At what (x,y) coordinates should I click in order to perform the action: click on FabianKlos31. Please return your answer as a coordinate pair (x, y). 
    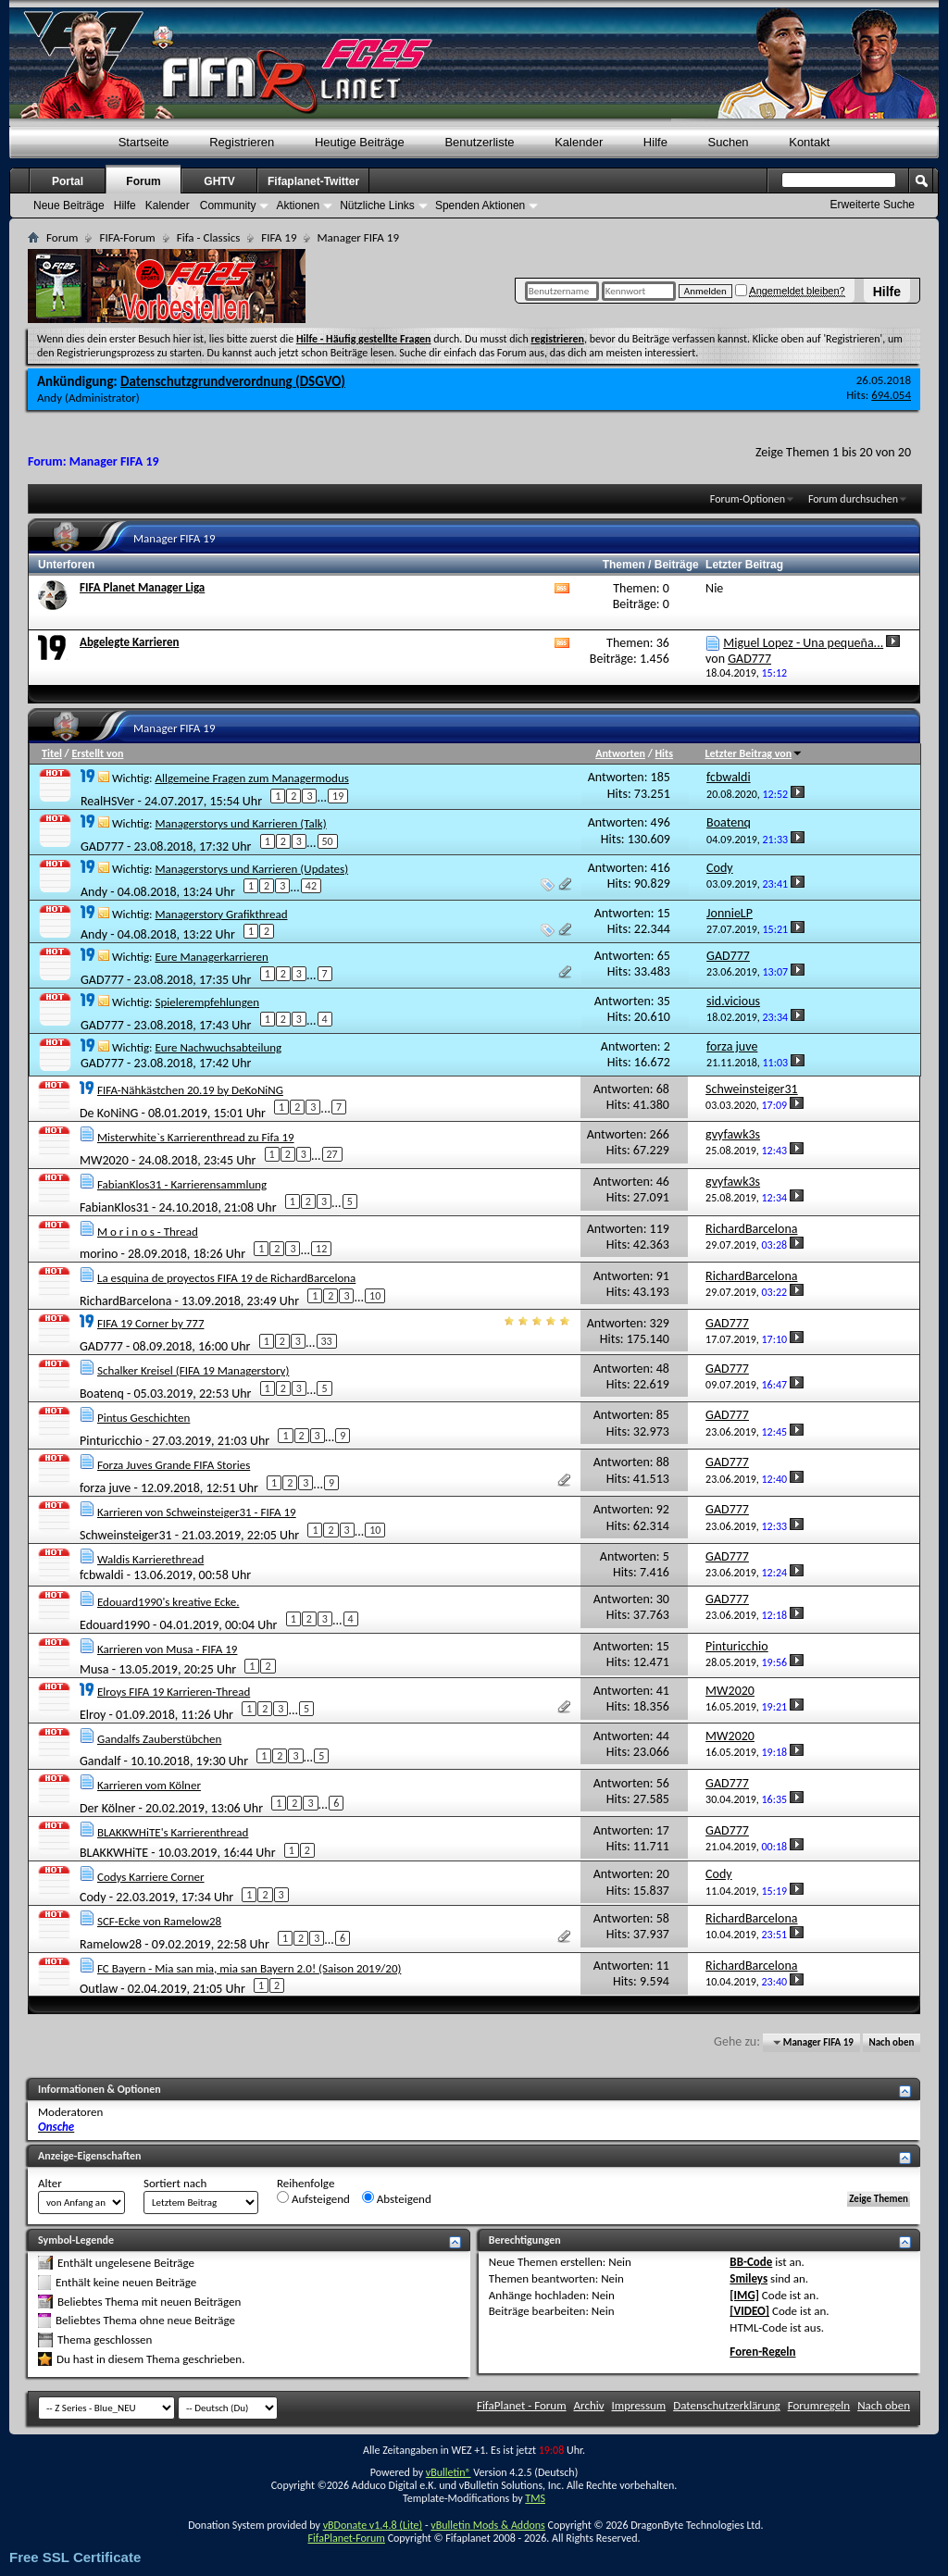
    Looking at the image, I should click on (114, 1206).